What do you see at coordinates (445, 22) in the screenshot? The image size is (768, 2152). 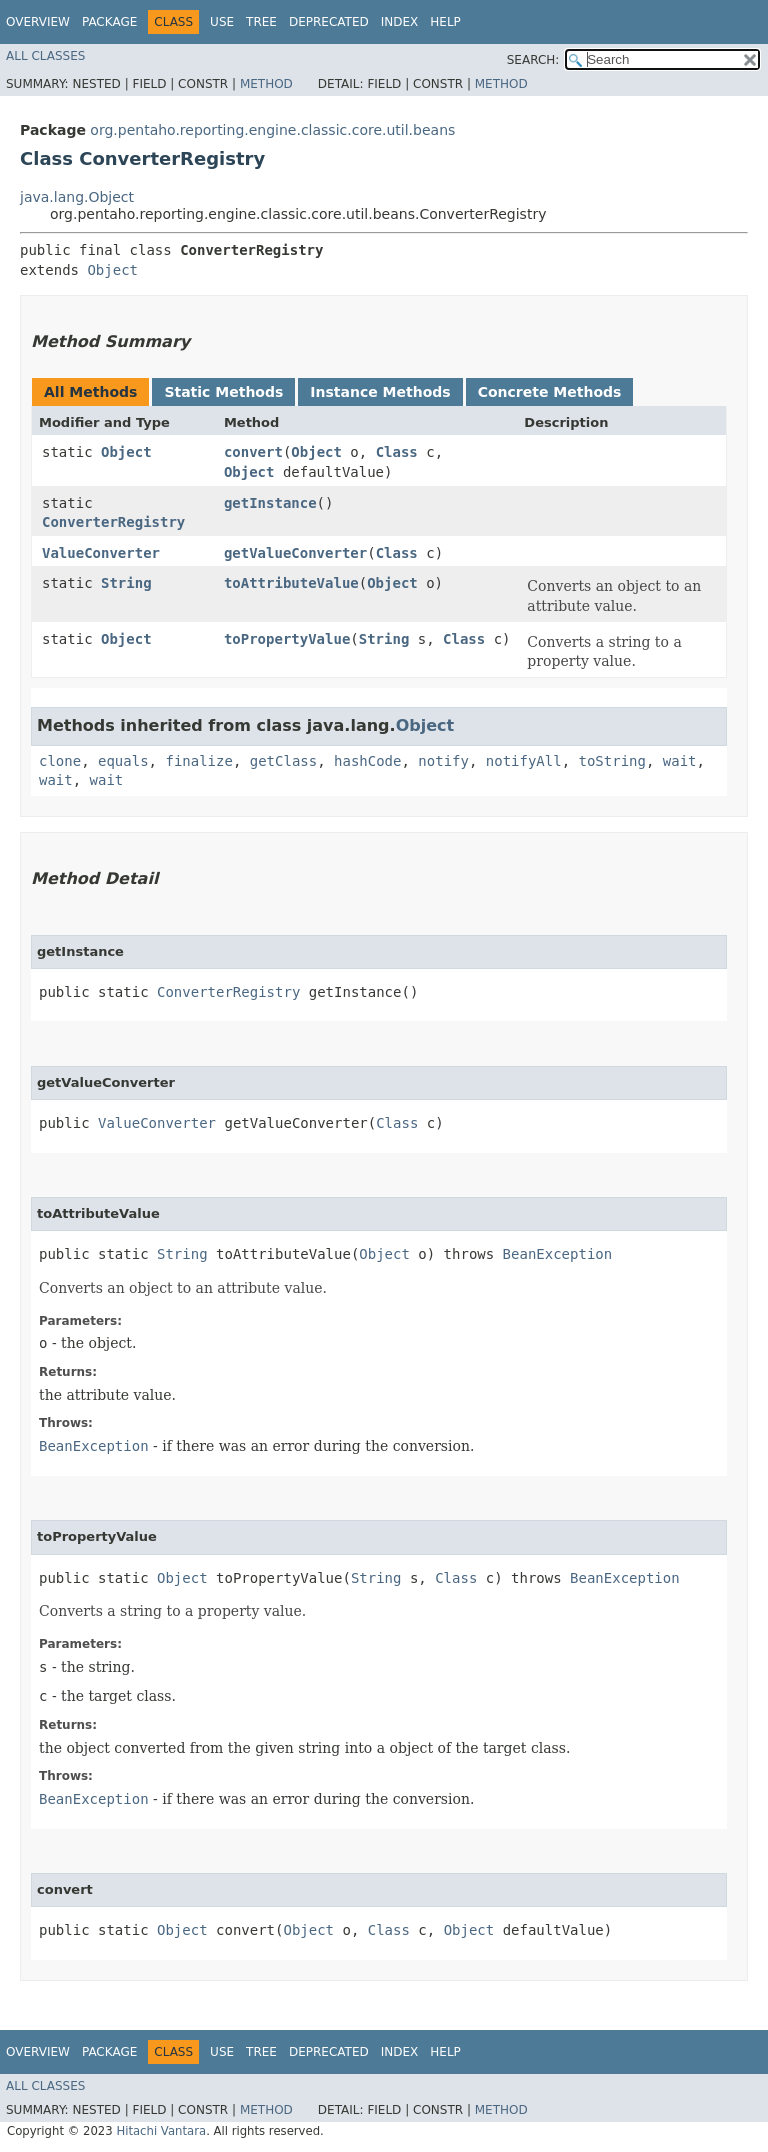 I see `Help` at bounding box center [445, 22].